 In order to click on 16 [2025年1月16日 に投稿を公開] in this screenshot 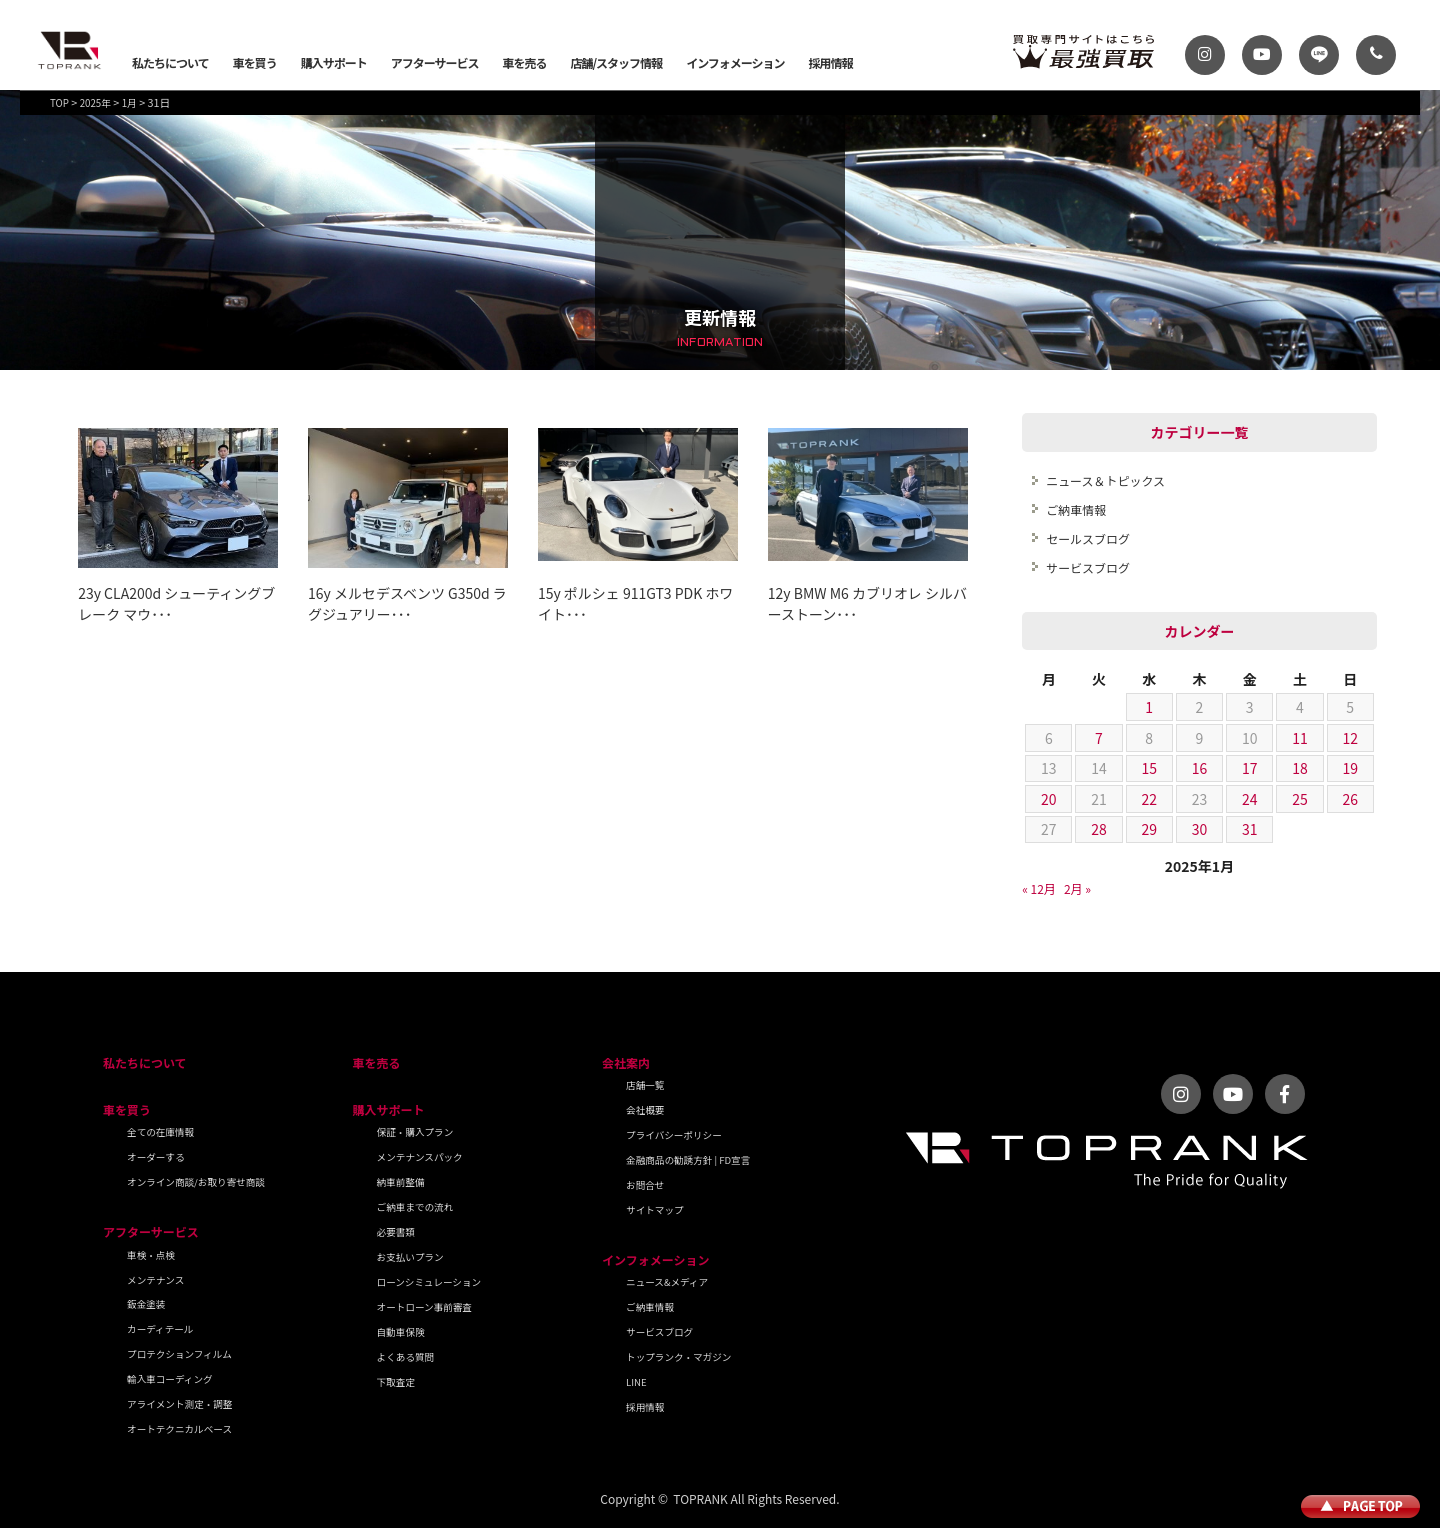, I will do `click(1200, 768)`.